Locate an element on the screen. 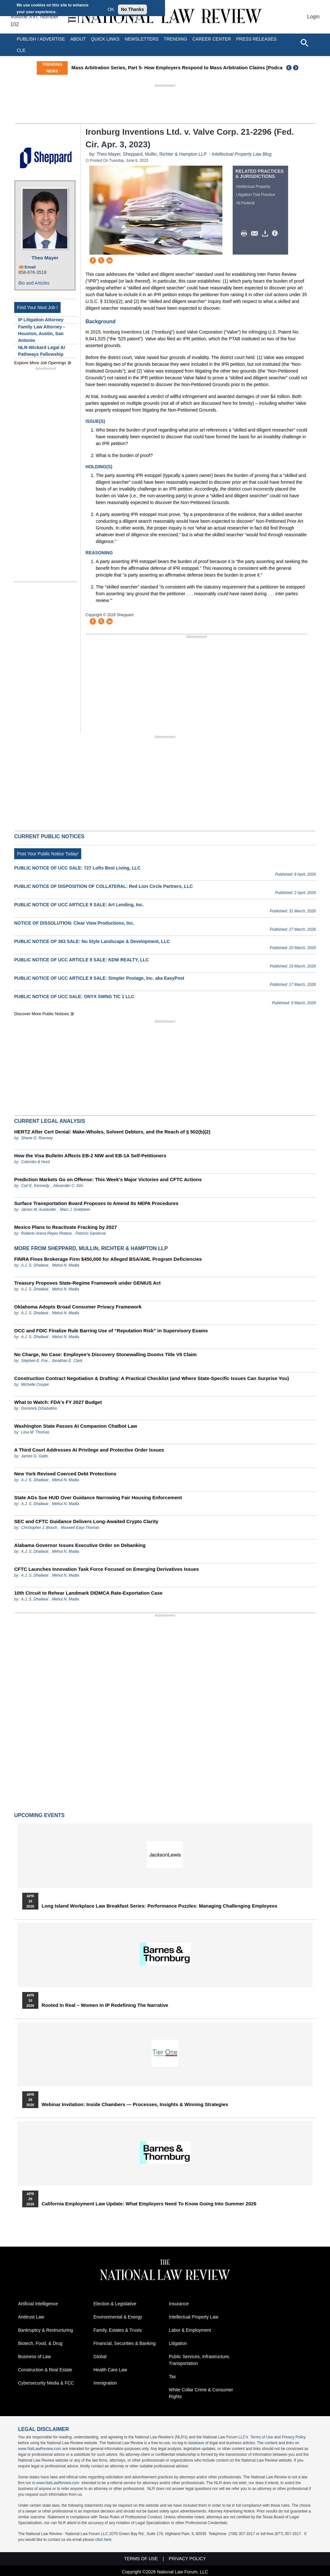 The height and width of the screenshot is (2576, 330). Biotech, Food, & Drug is located at coordinates (40, 2343).